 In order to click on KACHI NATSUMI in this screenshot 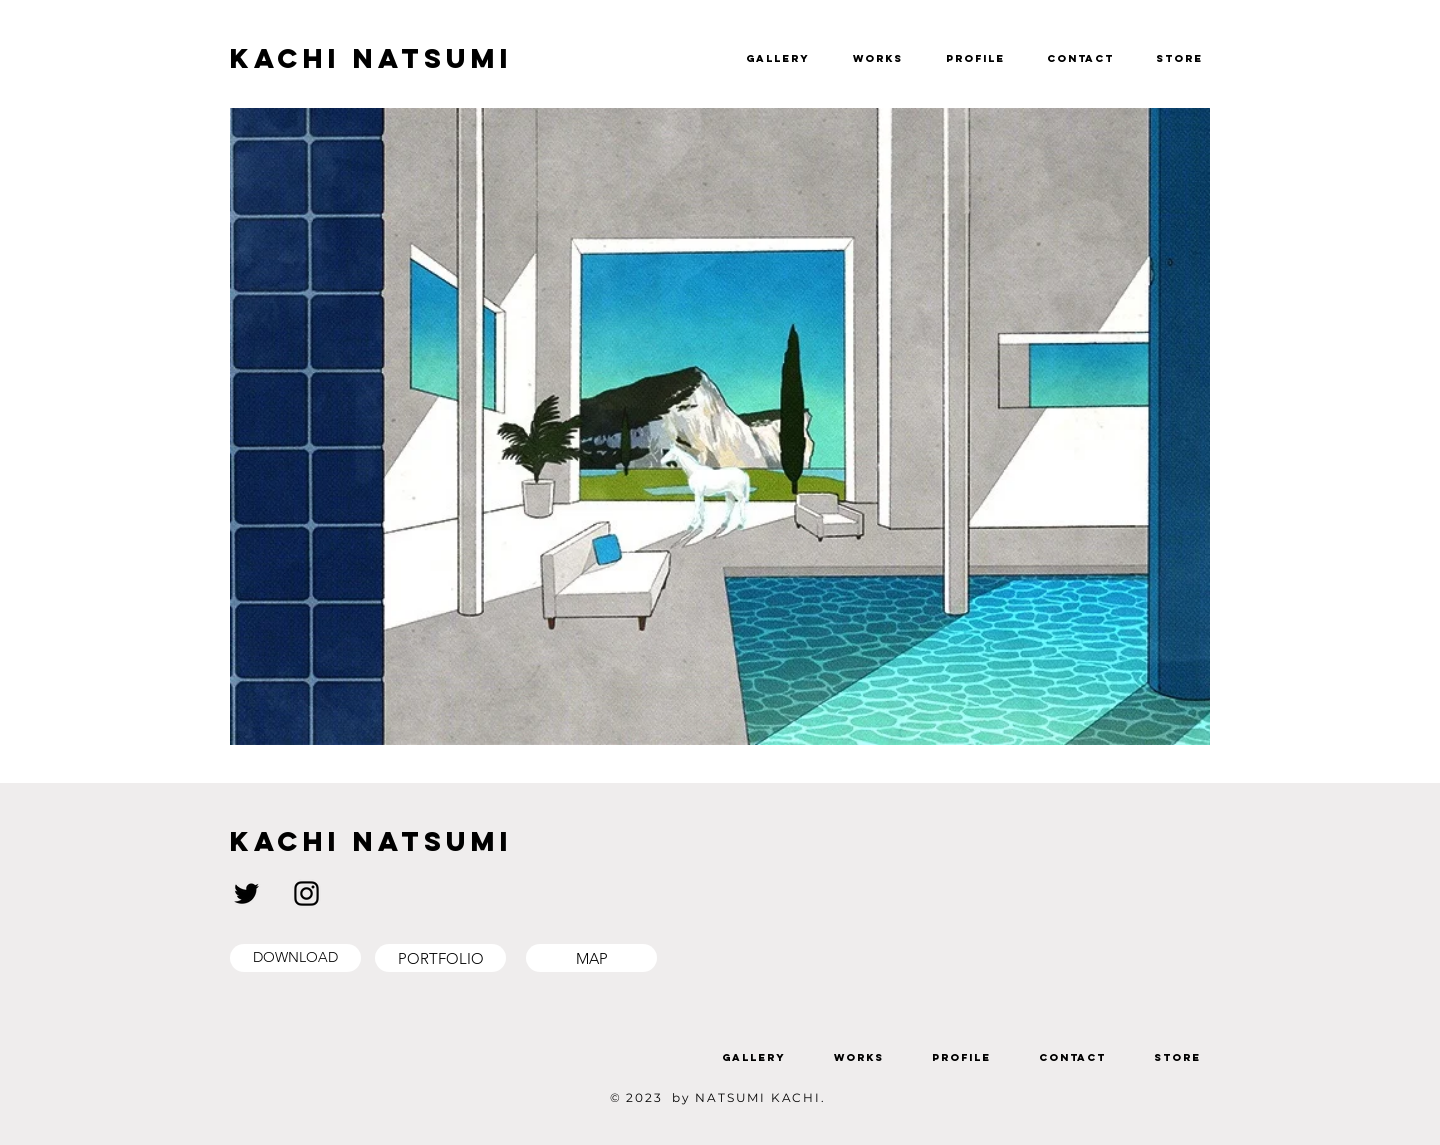, I will do `click(371, 58)`.